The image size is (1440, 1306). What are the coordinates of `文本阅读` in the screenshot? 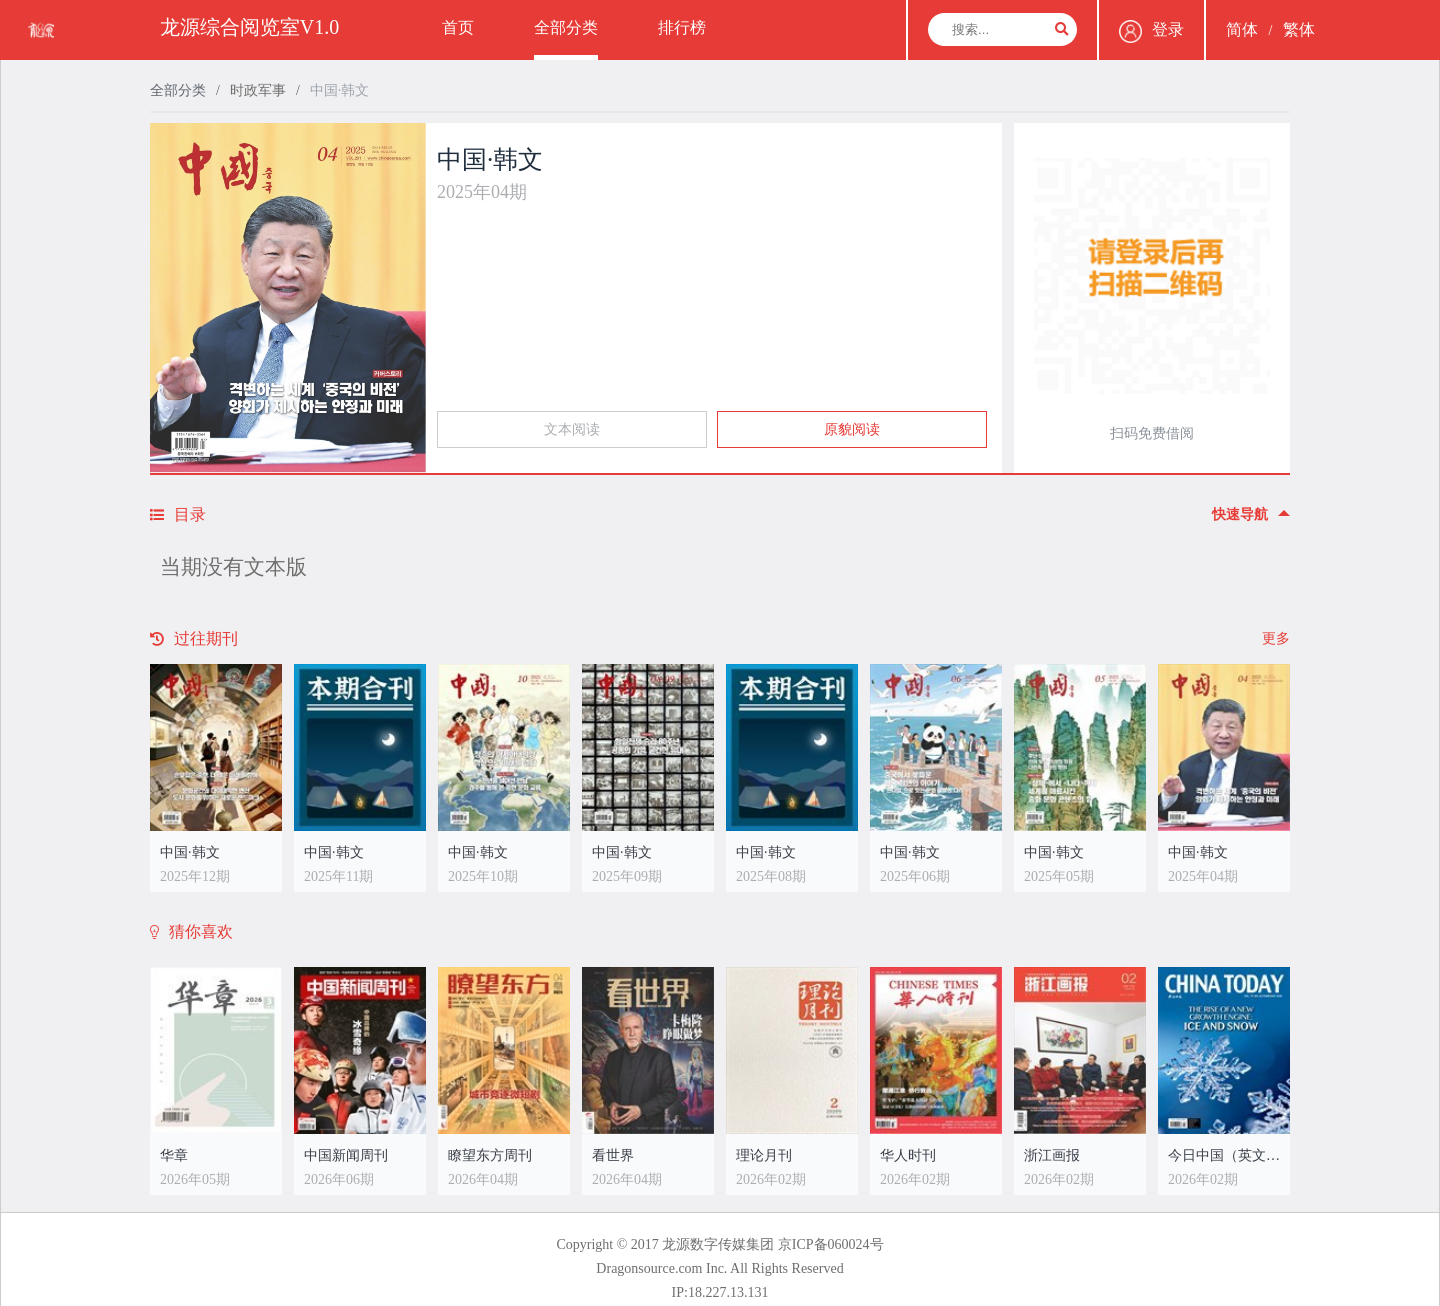 It's located at (572, 429).